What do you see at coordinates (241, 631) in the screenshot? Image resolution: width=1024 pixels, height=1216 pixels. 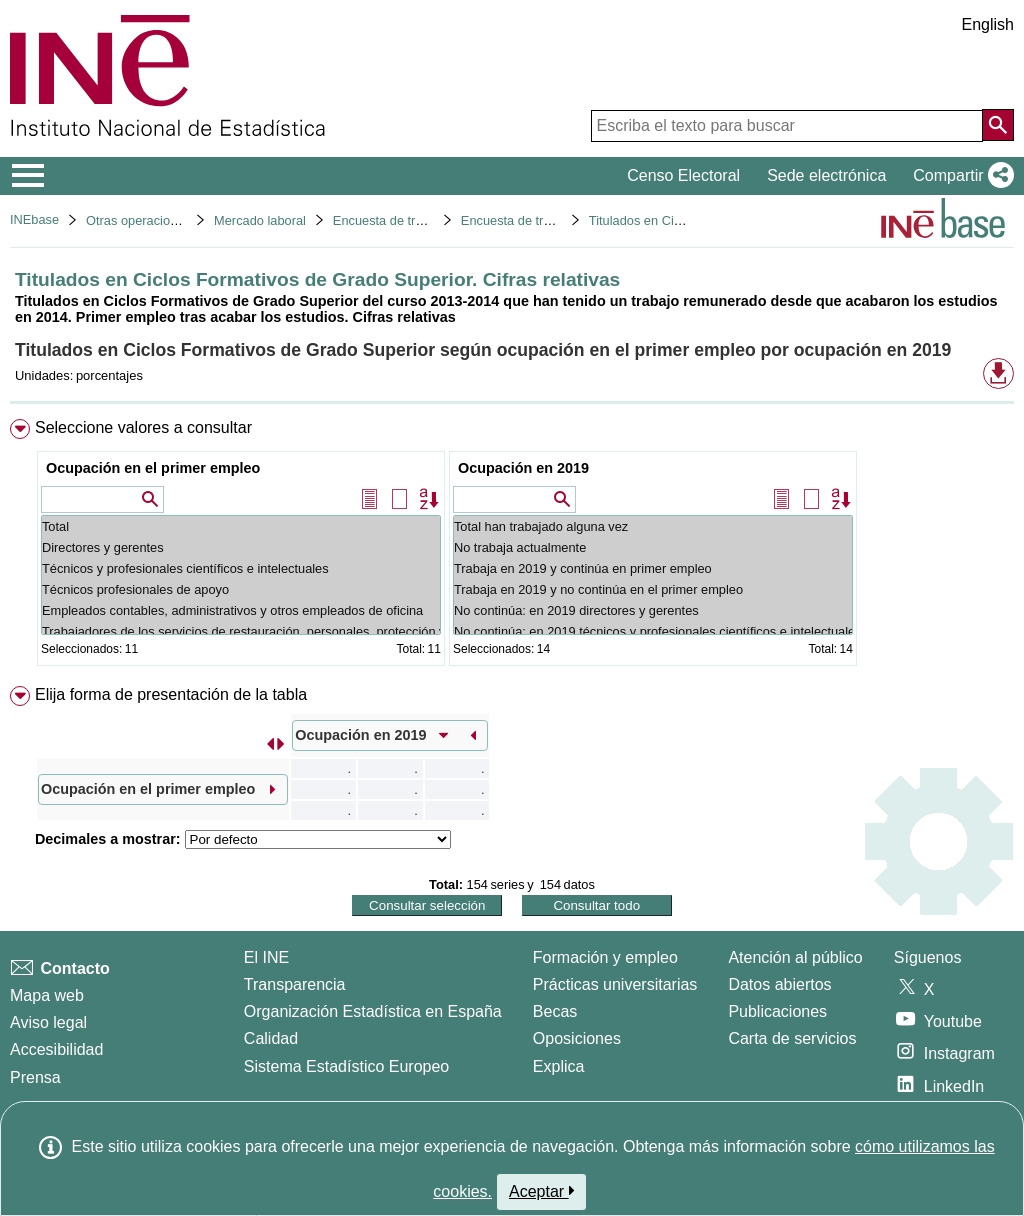 I see `Trabajadores de los servicios de restauración, personales, protección y vendedores` at bounding box center [241, 631].